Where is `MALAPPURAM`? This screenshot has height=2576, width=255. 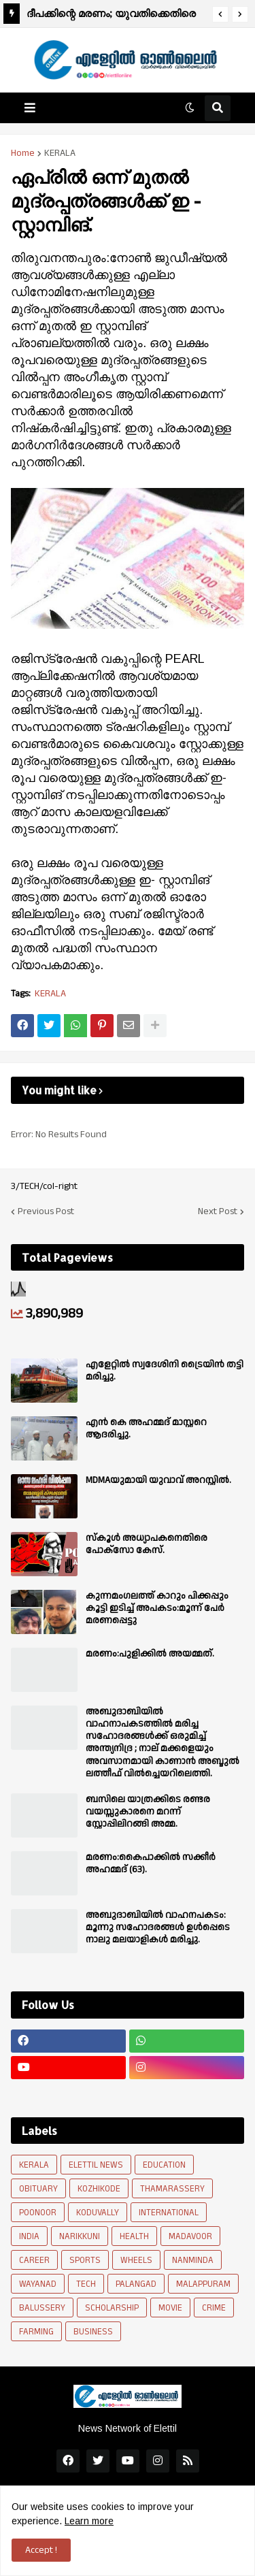
MALAPPURAM is located at coordinates (203, 2284).